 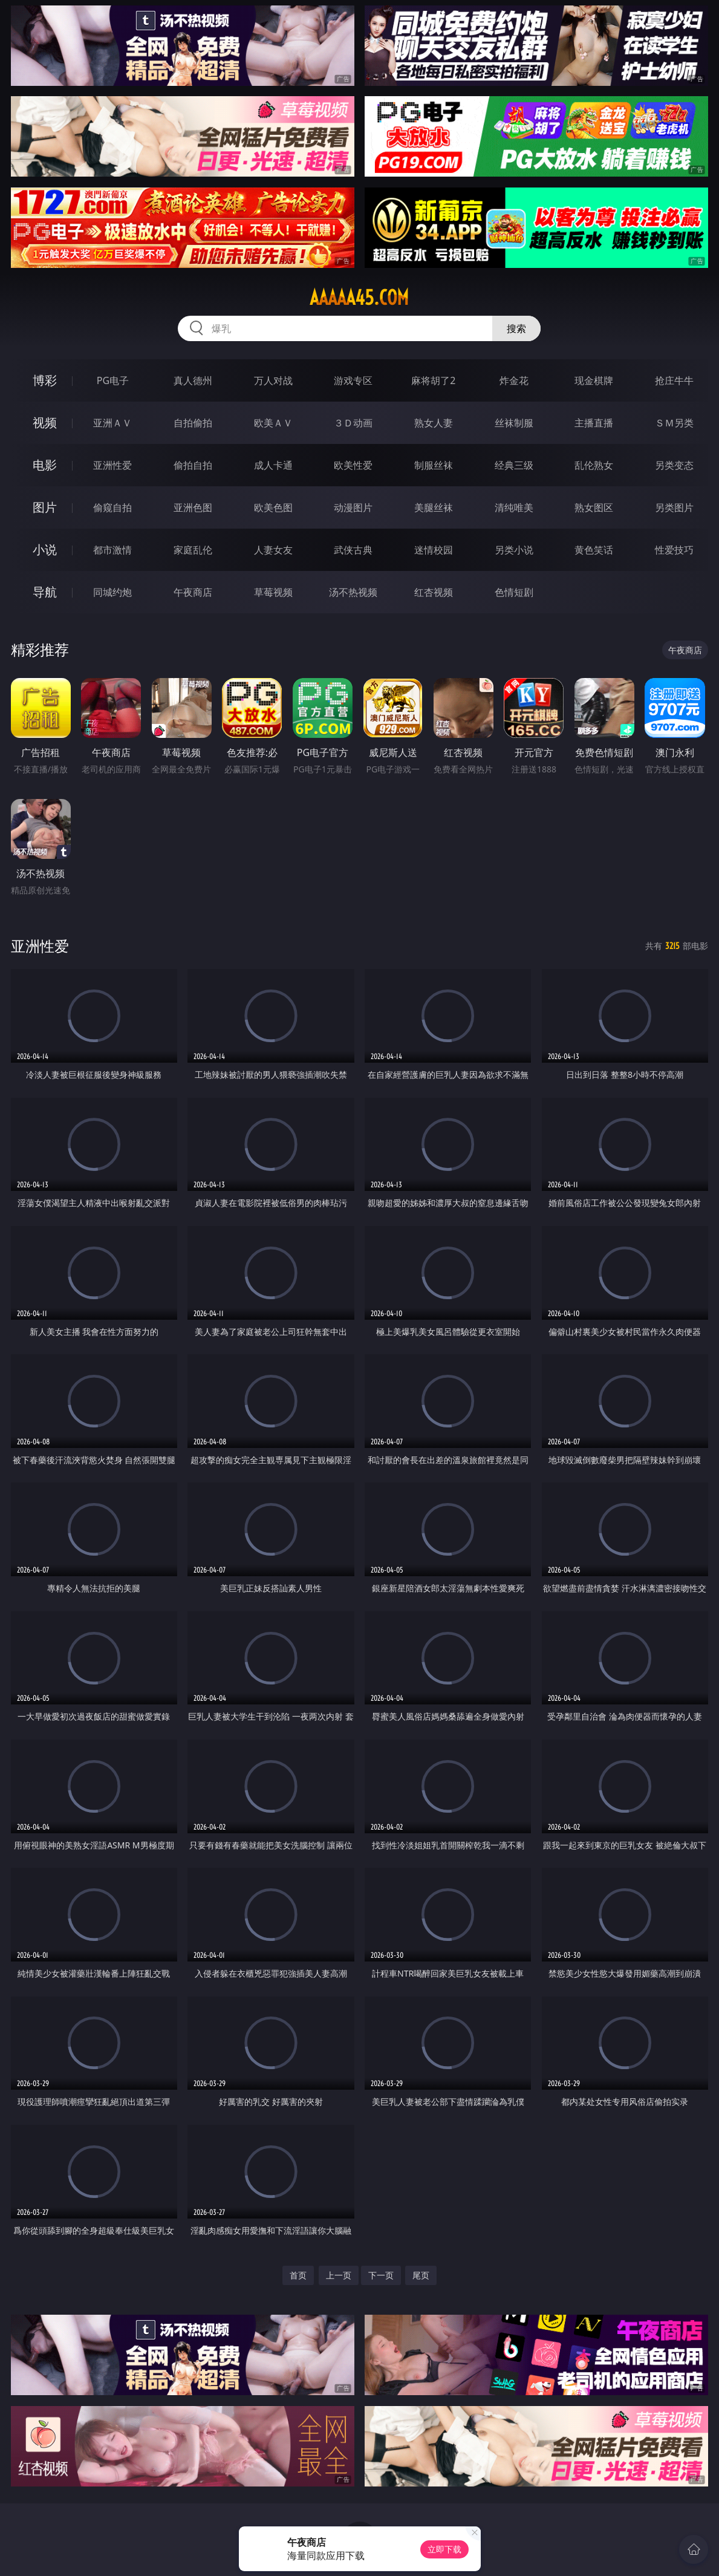 I want to click on 尾页, so click(x=420, y=2275).